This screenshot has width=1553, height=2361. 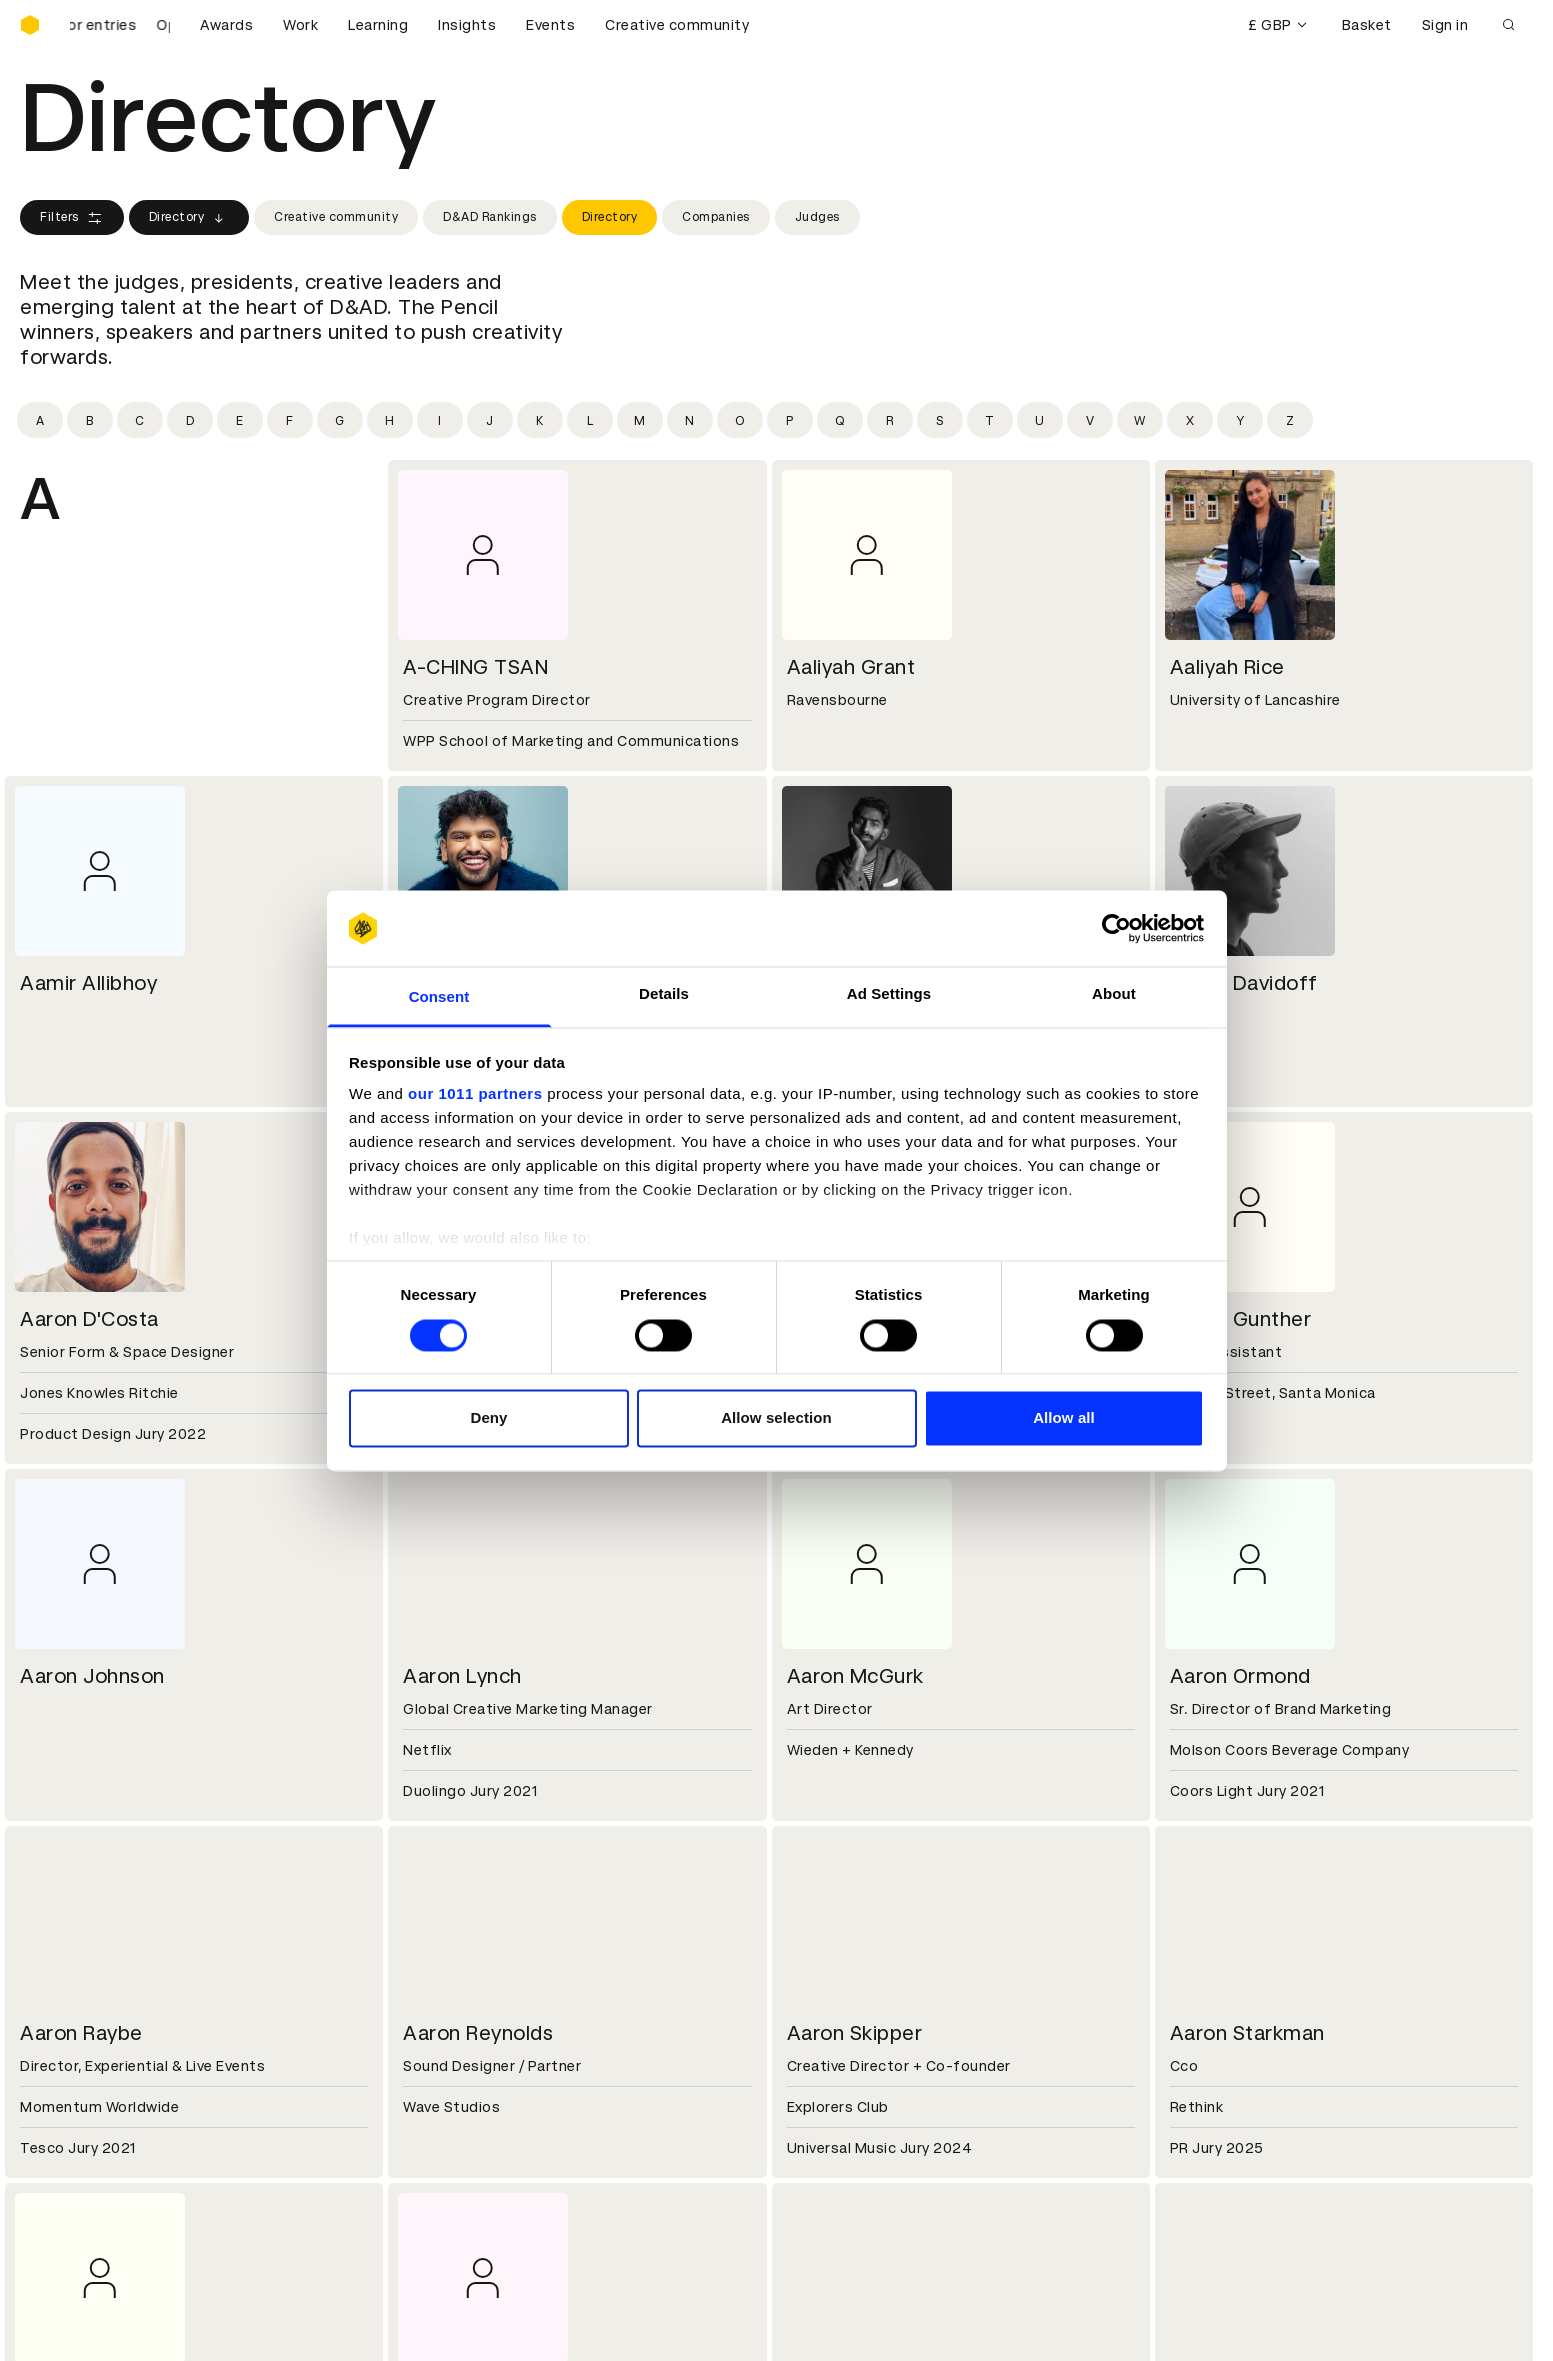 What do you see at coordinates (58, 1987) in the screenshot?
I see `Key people` at bounding box center [58, 1987].